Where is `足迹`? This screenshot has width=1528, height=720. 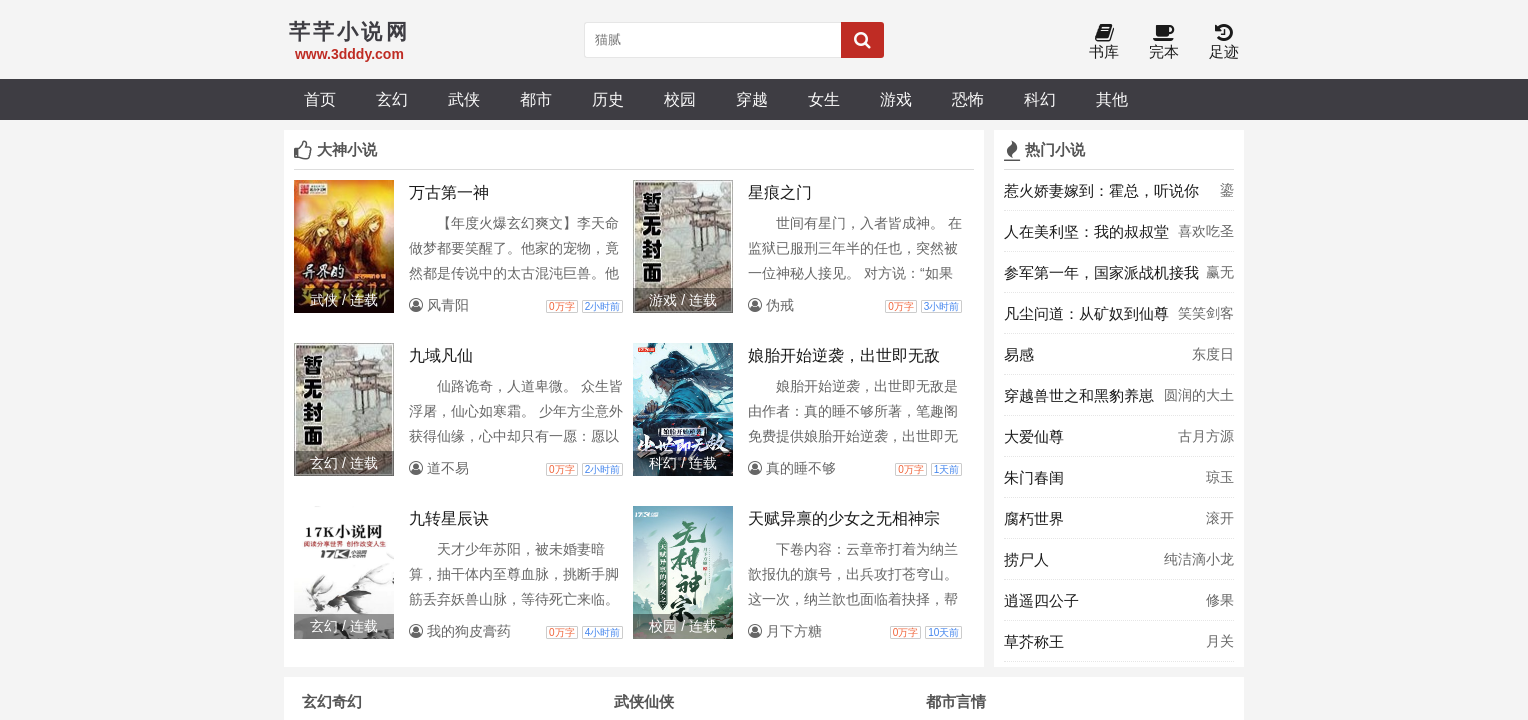
足迹 is located at coordinates (1224, 42).